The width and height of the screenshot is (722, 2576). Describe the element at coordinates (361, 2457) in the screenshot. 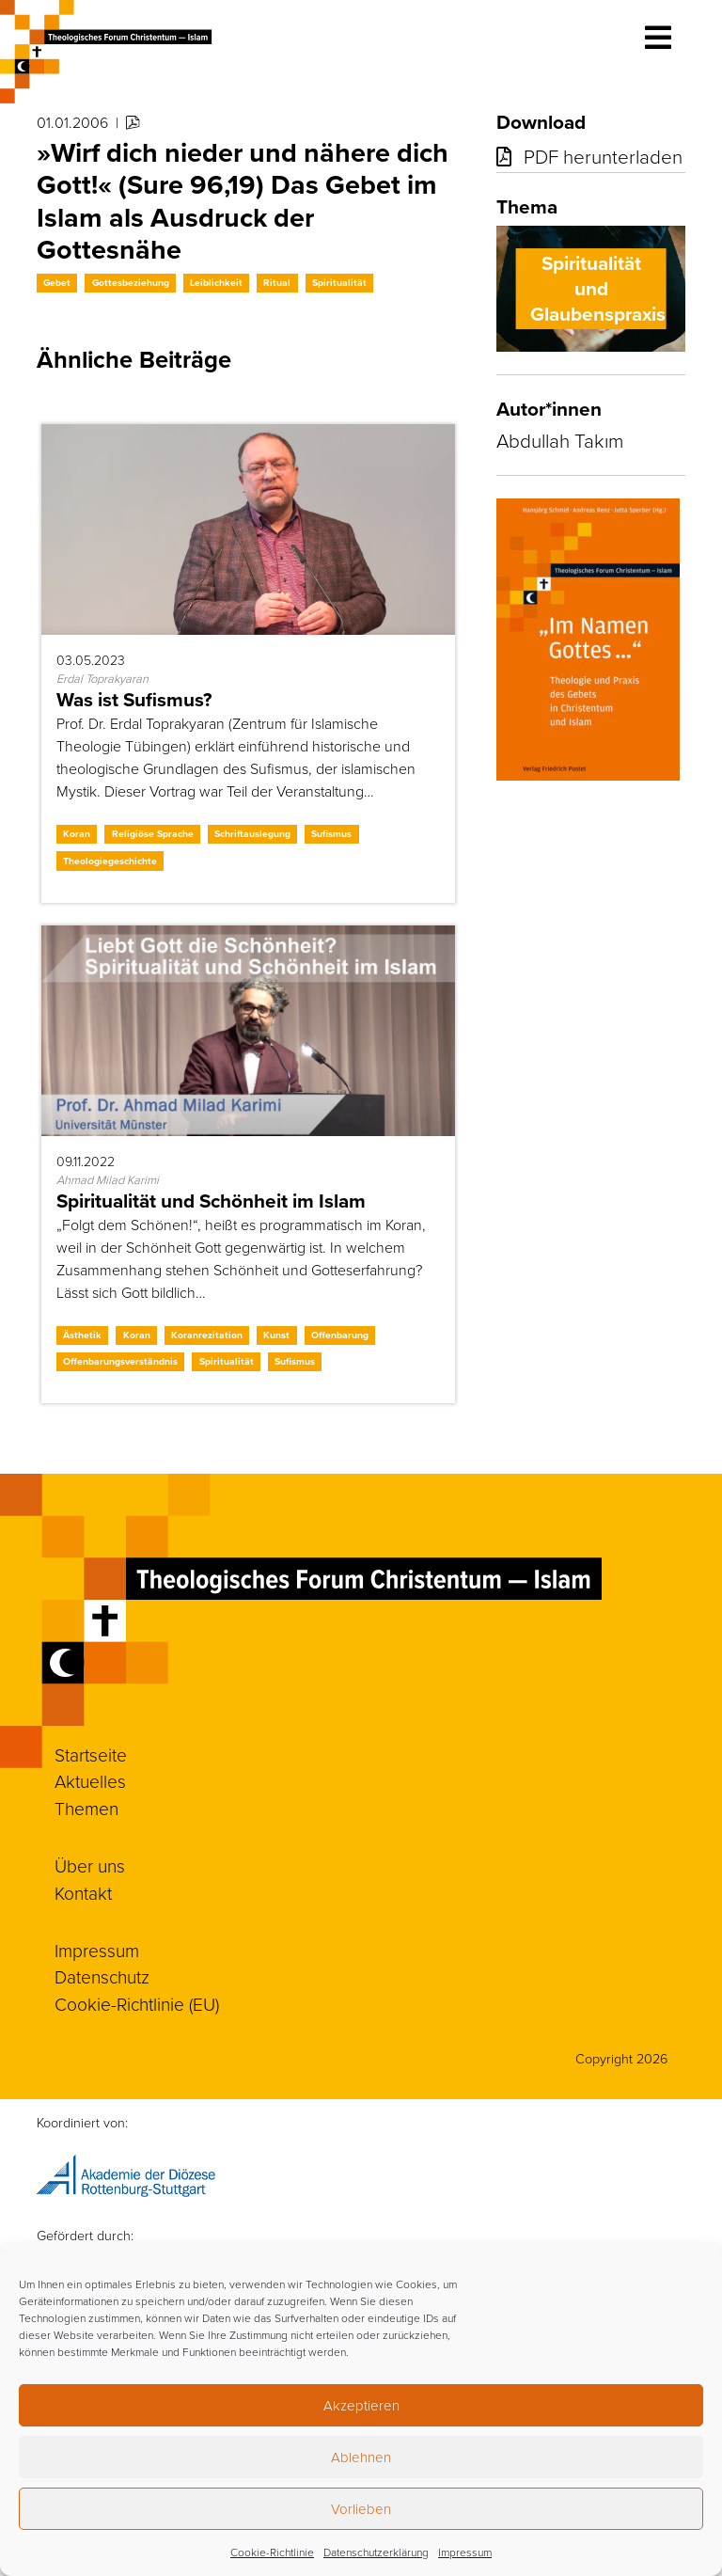

I see `Ablehnen` at that location.